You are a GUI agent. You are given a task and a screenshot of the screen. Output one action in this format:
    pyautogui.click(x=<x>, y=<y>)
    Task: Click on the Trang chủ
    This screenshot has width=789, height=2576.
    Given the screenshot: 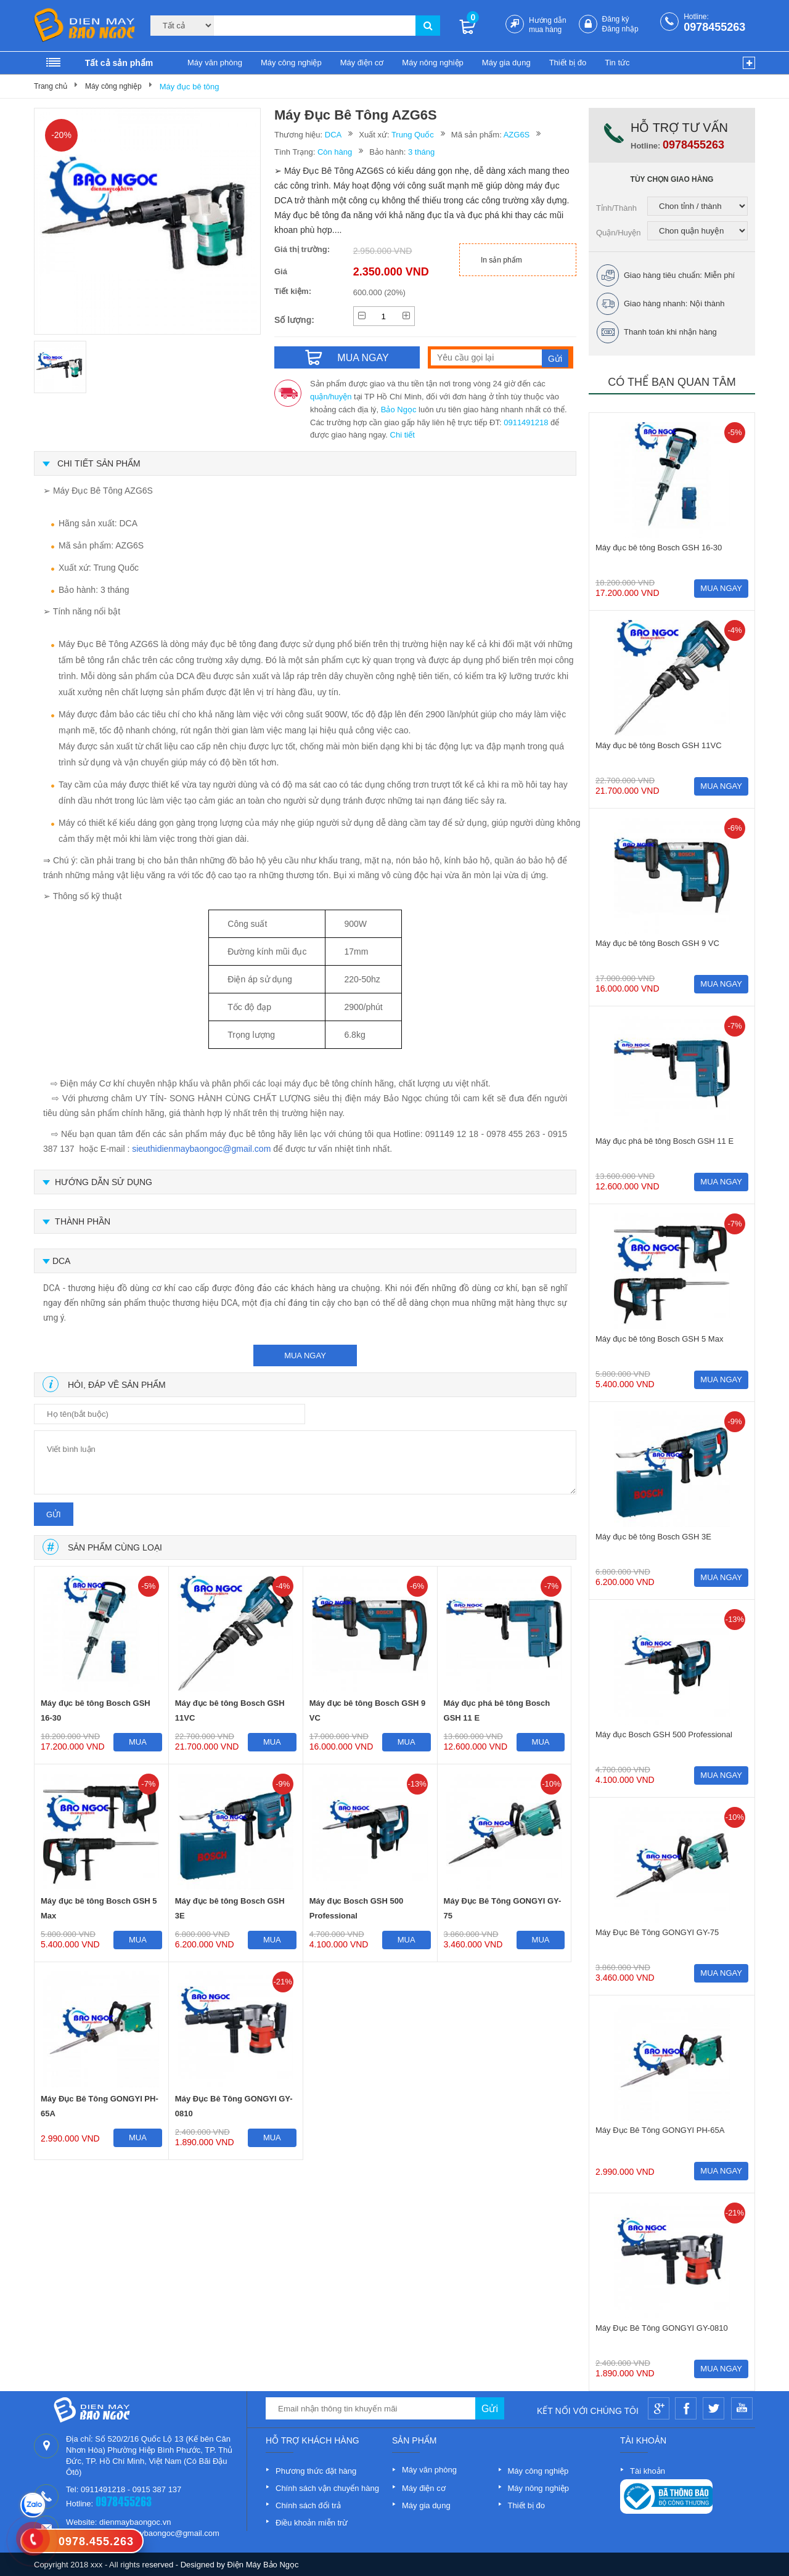 What is the action you would take?
    pyautogui.click(x=50, y=86)
    